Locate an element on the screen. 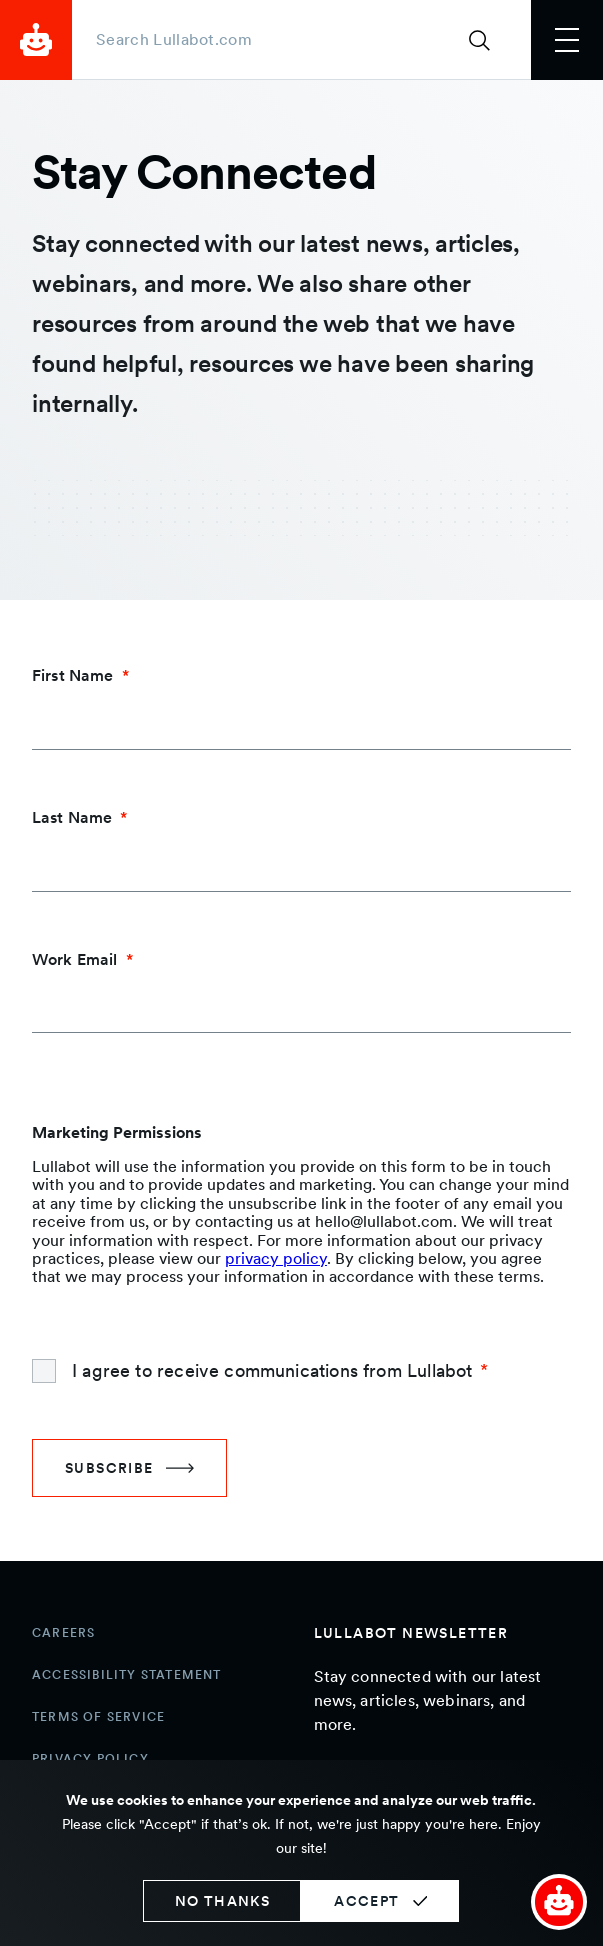 This screenshot has width=603, height=1946. privacy policy is located at coordinates (276, 1258).